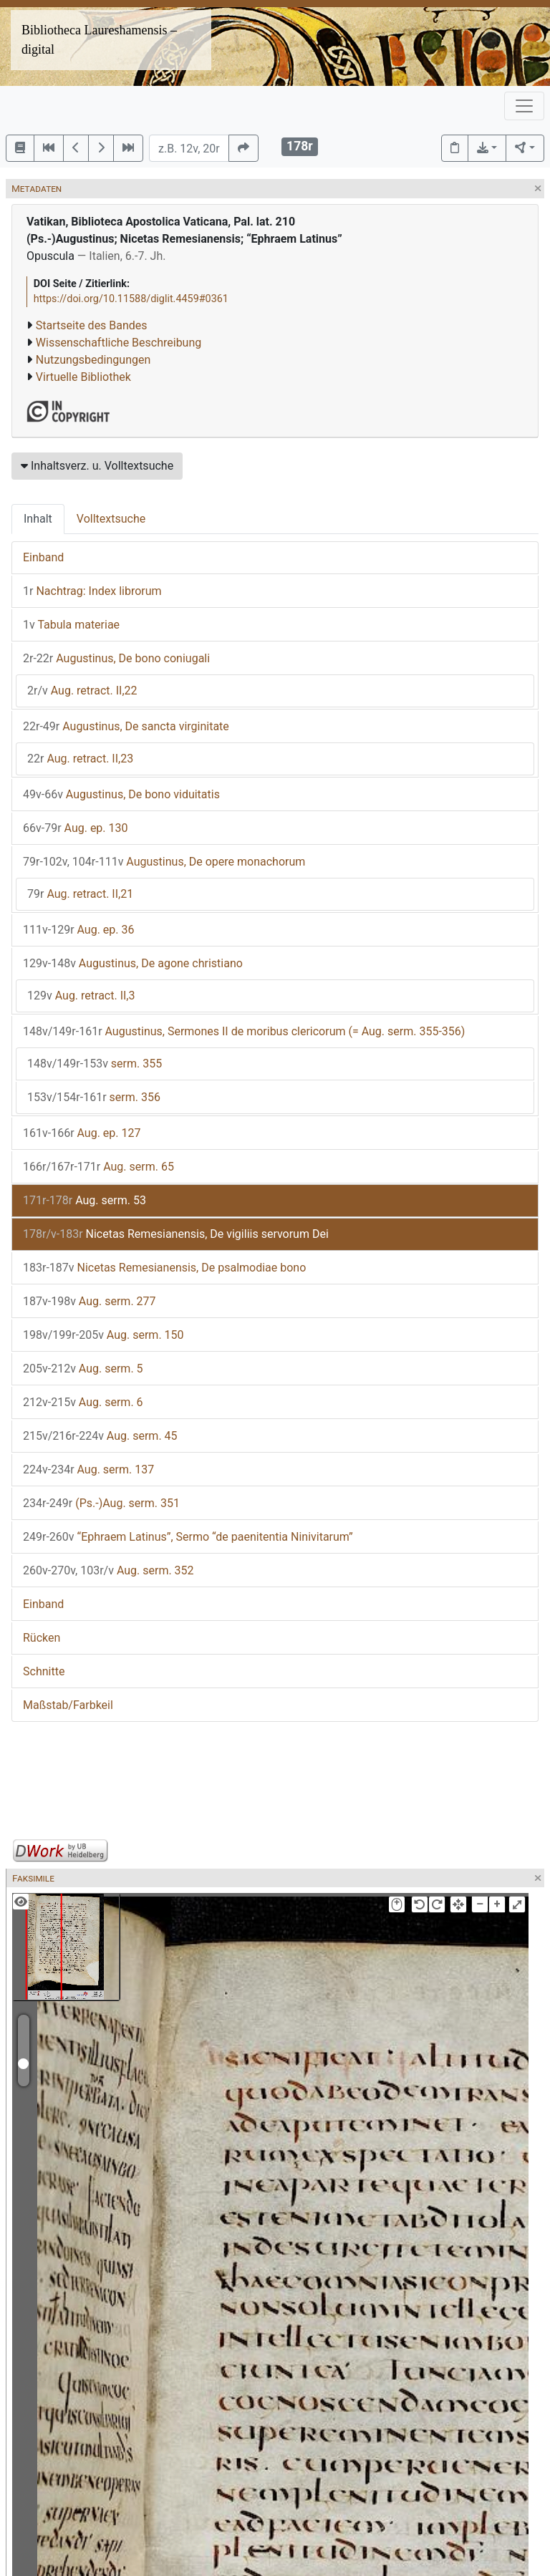 This screenshot has width=550, height=2576. I want to click on Tabula materiae, so click(71, 624).